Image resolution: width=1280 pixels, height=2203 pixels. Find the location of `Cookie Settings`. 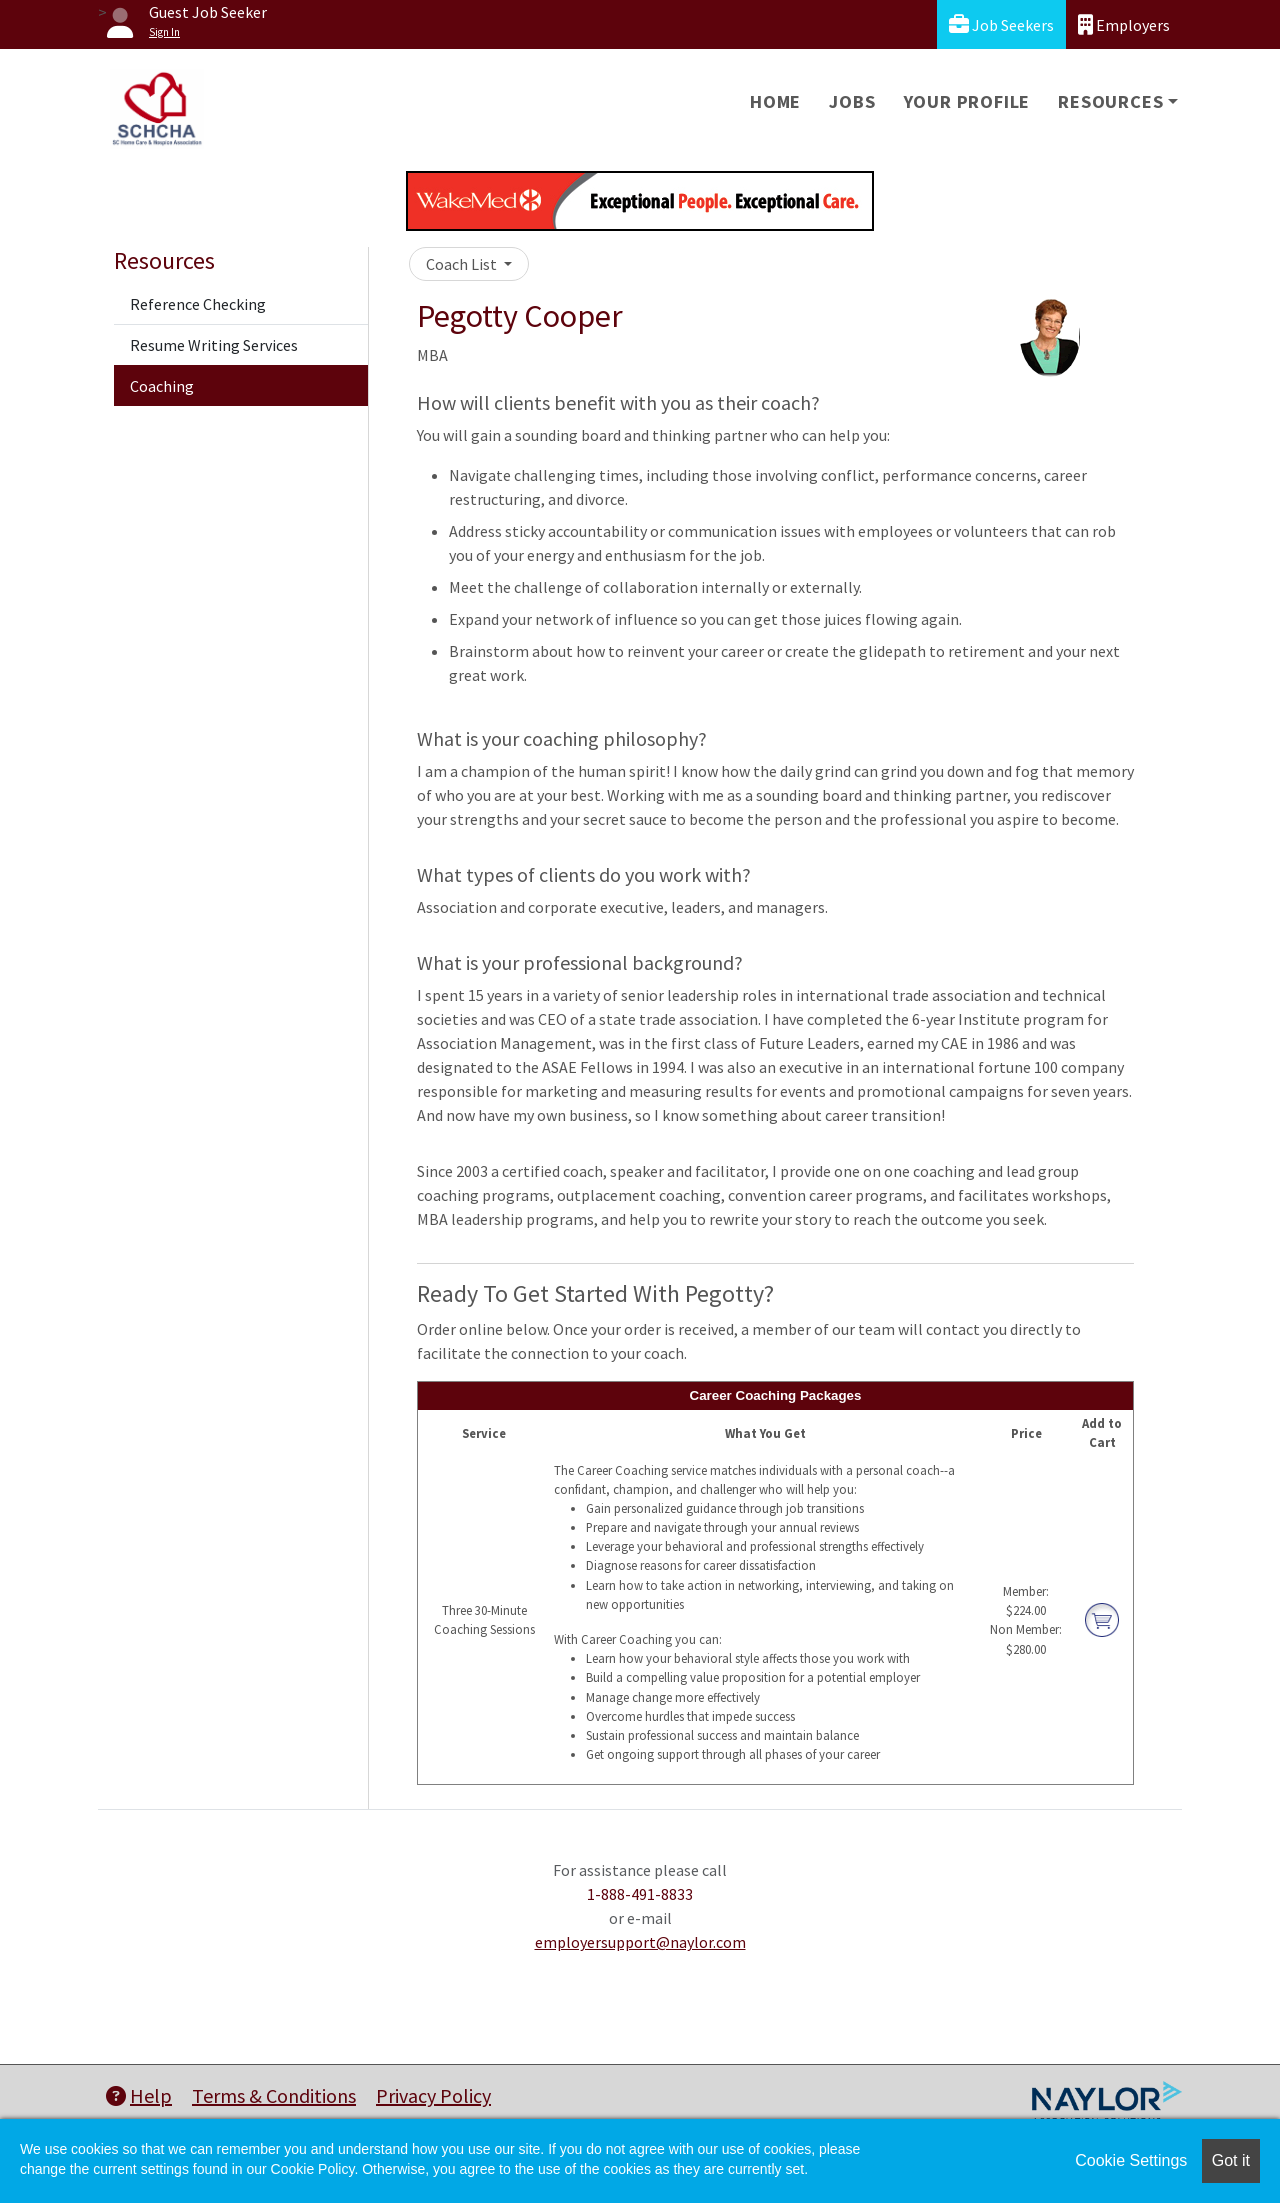

Cookie Settings is located at coordinates (1131, 2160).